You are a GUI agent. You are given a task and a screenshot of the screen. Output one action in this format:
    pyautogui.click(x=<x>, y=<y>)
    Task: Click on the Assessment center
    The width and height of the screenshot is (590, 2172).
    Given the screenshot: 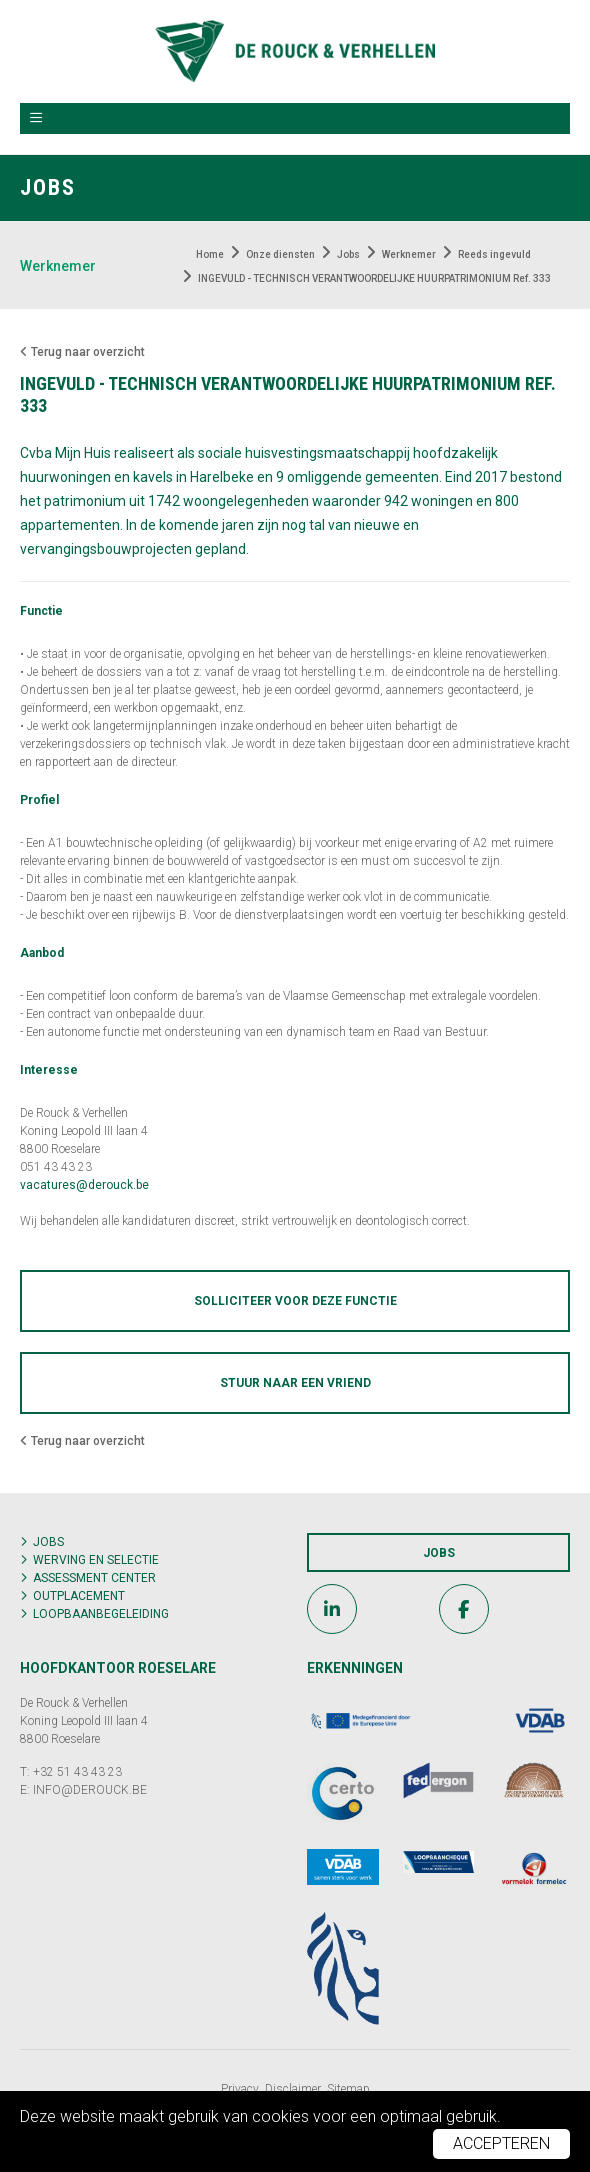 What is the action you would take?
    pyautogui.click(x=94, y=1578)
    